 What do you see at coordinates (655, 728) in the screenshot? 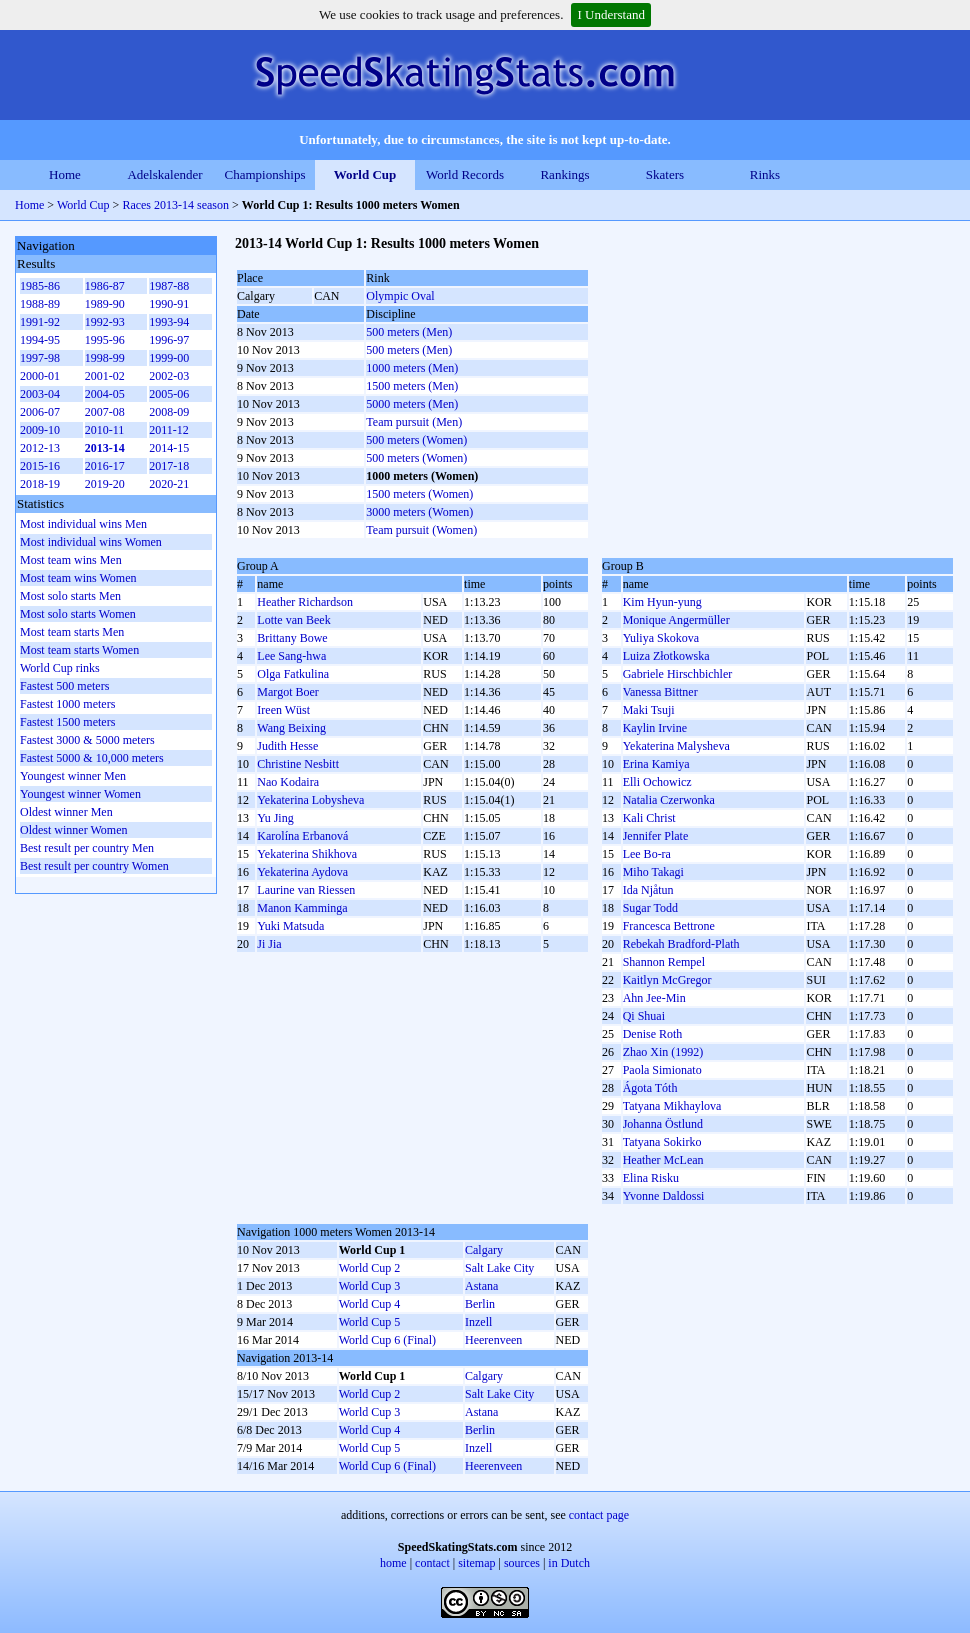
I see `Kaylin Irvine` at bounding box center [655, 728].